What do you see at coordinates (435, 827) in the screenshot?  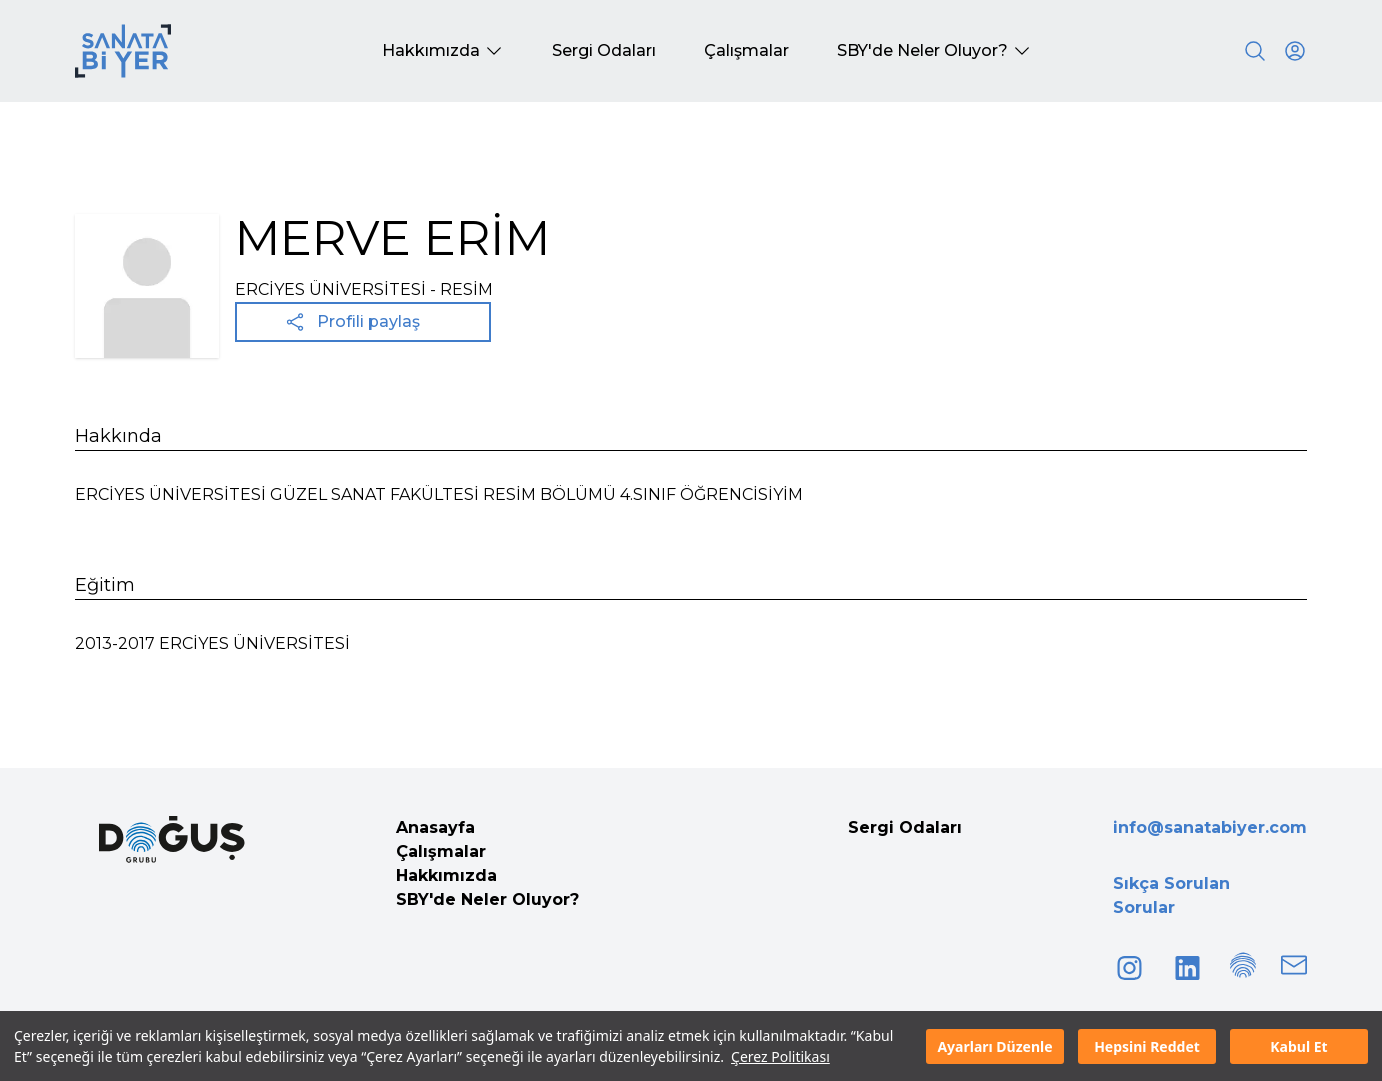 I see `Anasayfa` at bounding box center [435, 827].